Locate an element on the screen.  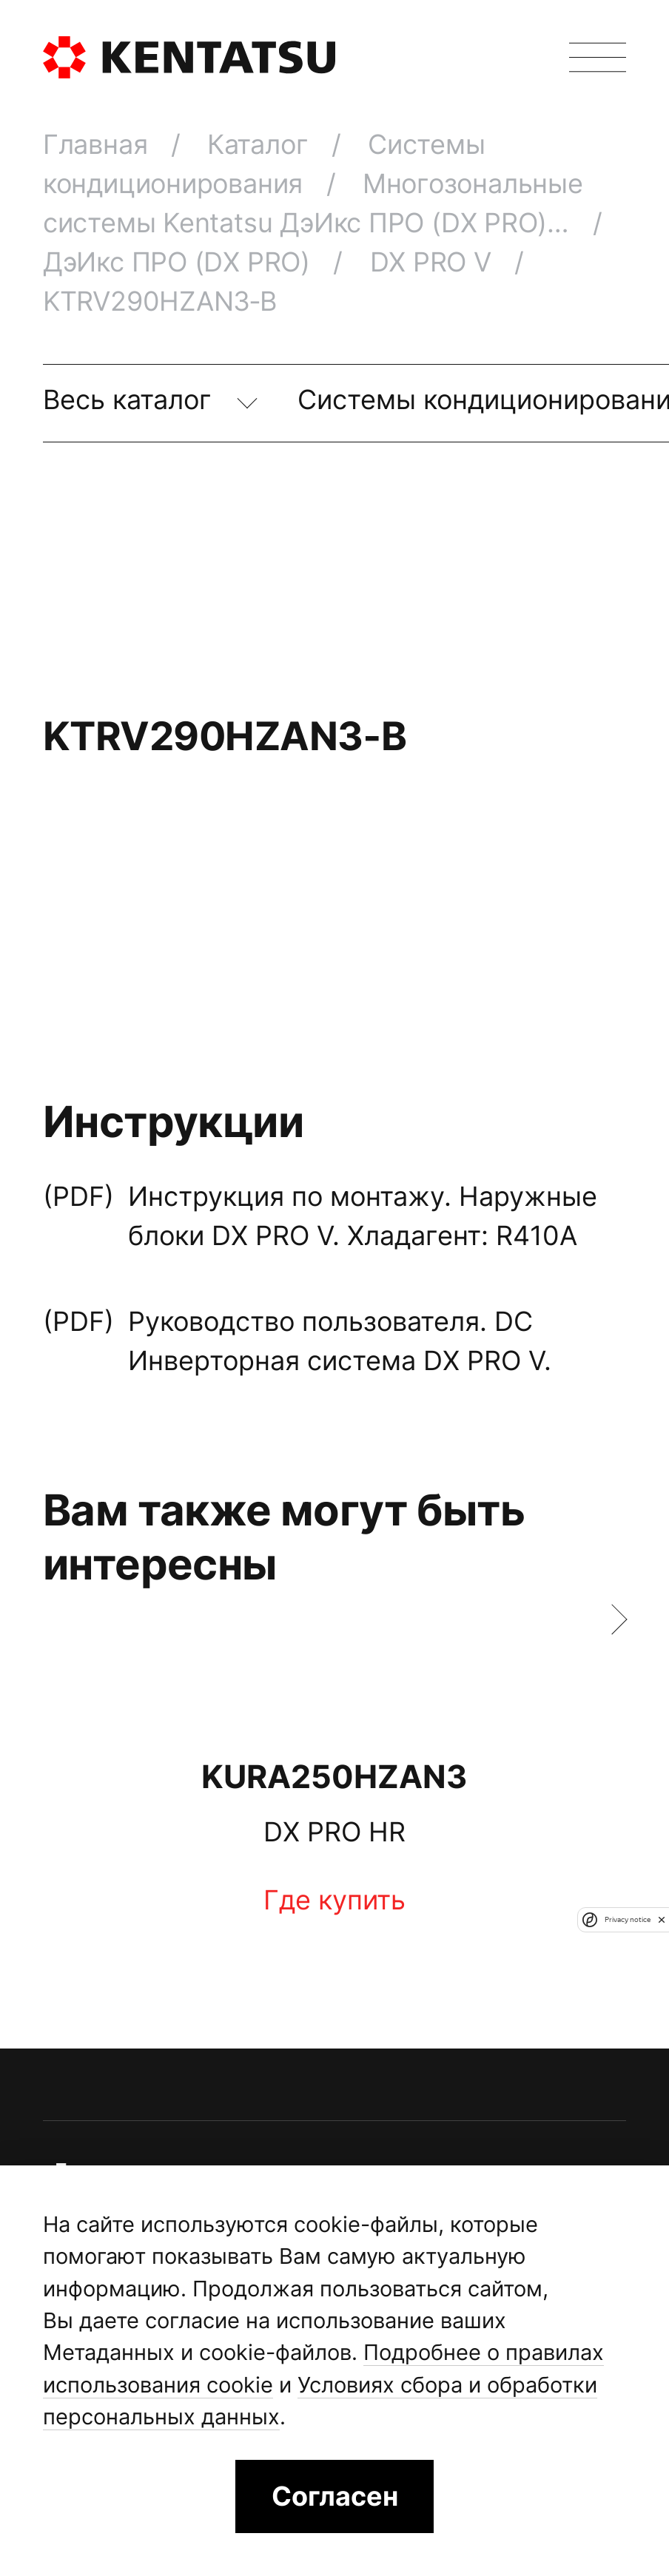
Согласен is located at coordinates (335, 2496).